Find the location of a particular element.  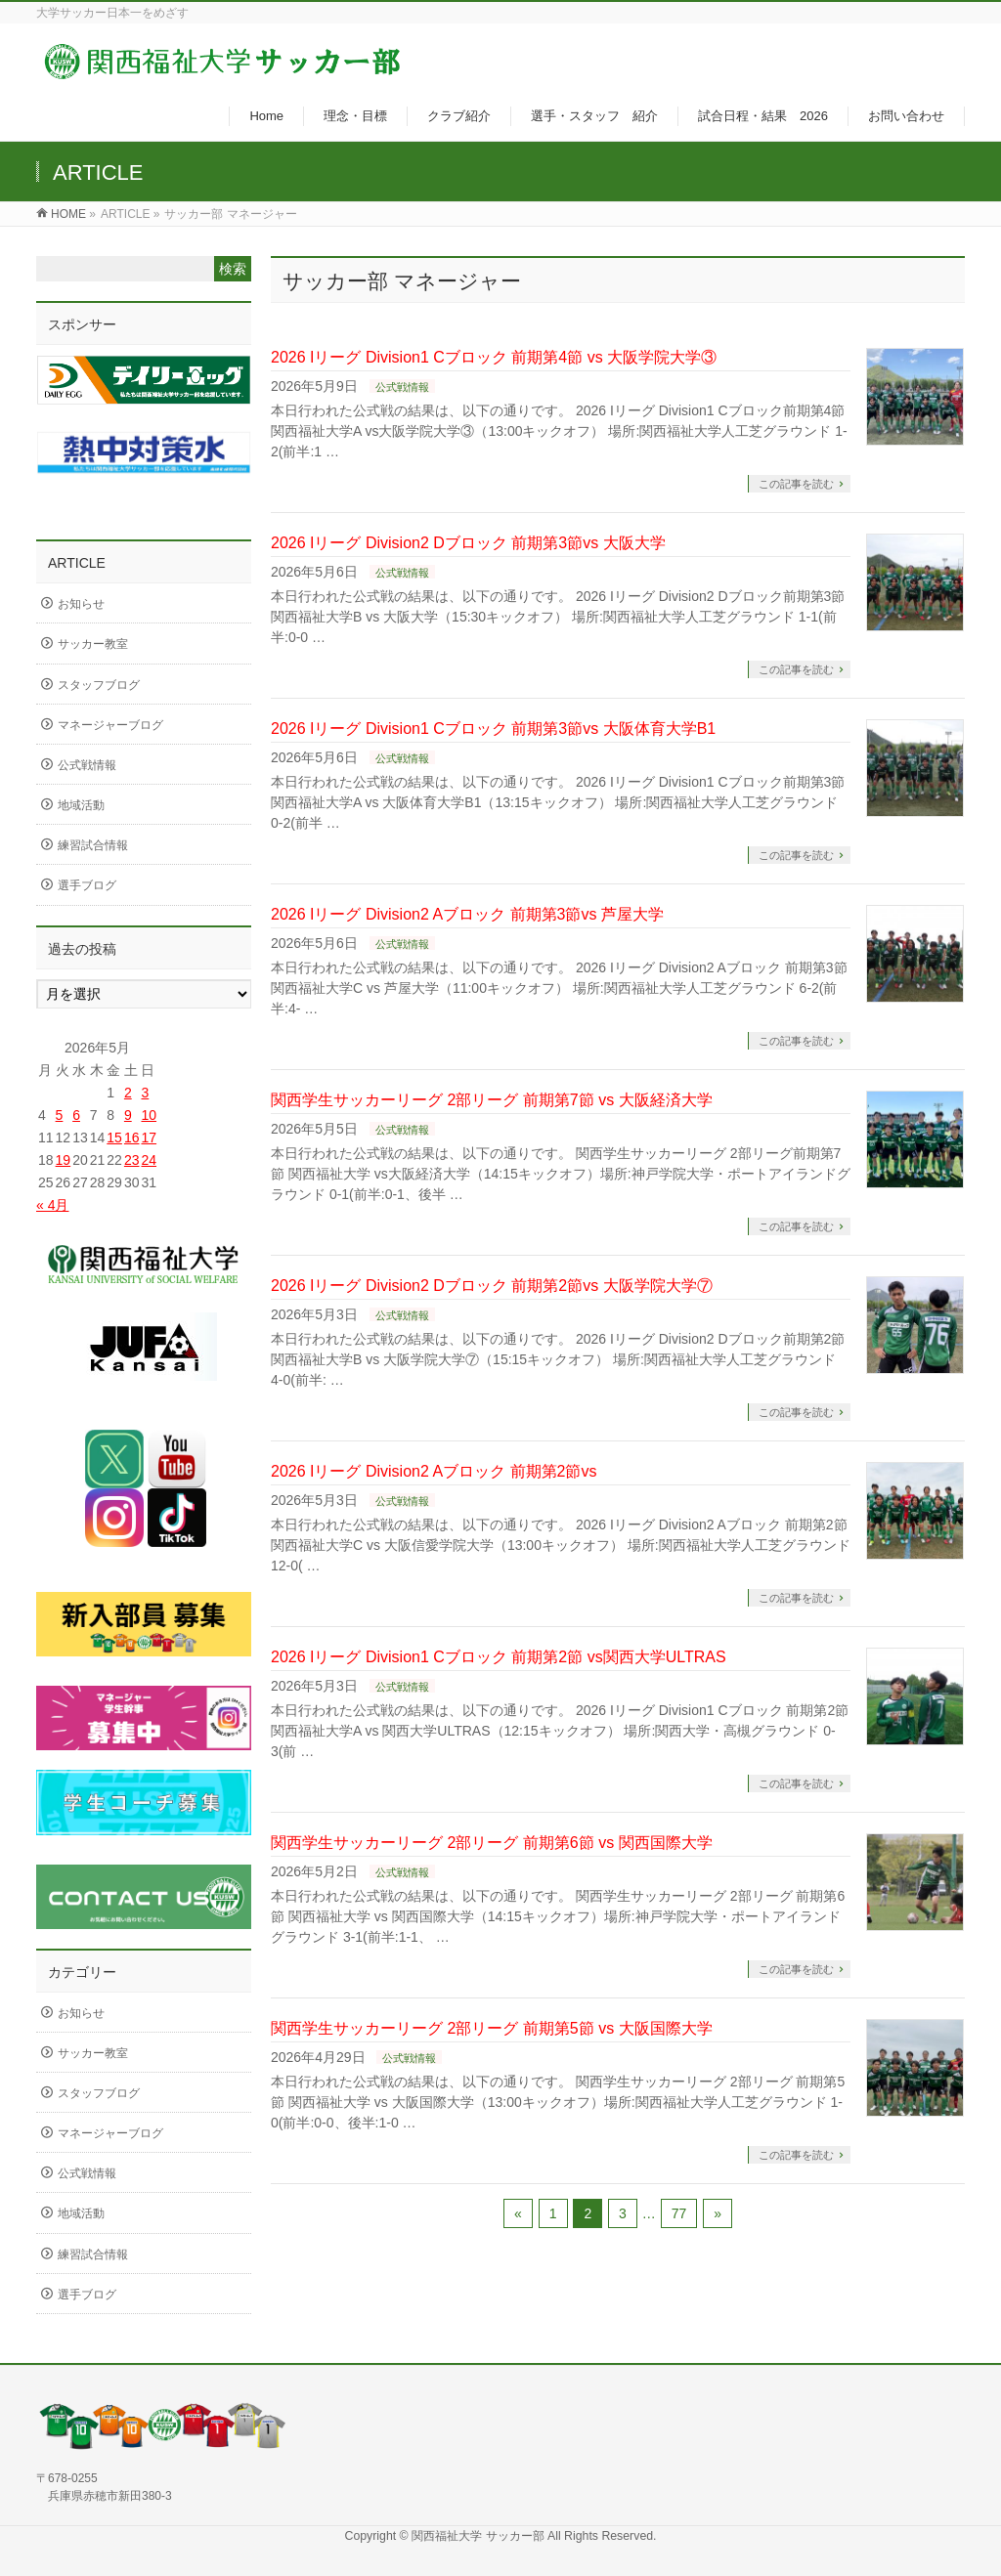

6 [2026年5月6日 に投稿を公開] is located at coordinates (76, 1115).